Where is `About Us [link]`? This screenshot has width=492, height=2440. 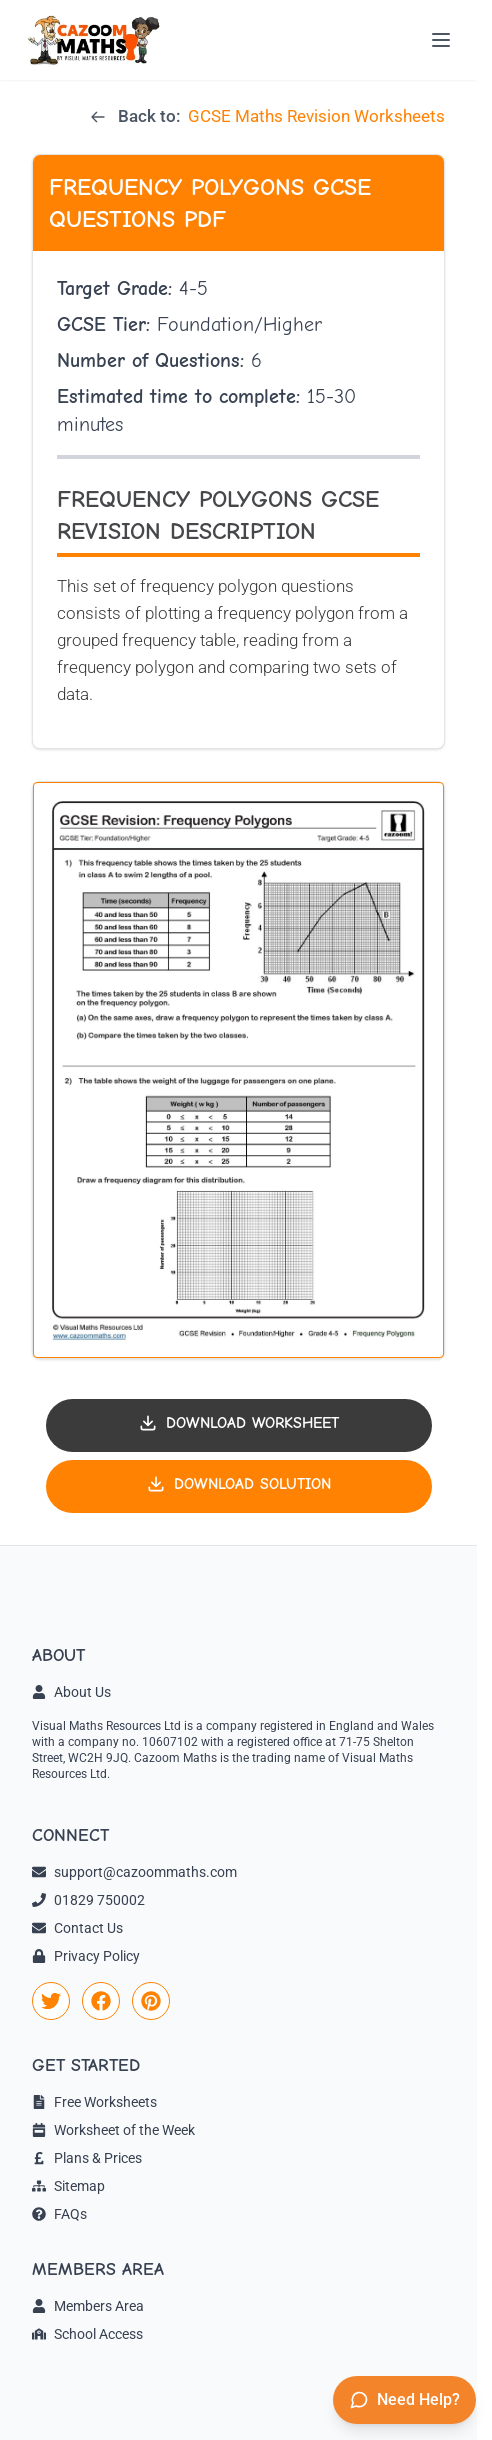
About Us [link] is located at coordinates (71, 1692).